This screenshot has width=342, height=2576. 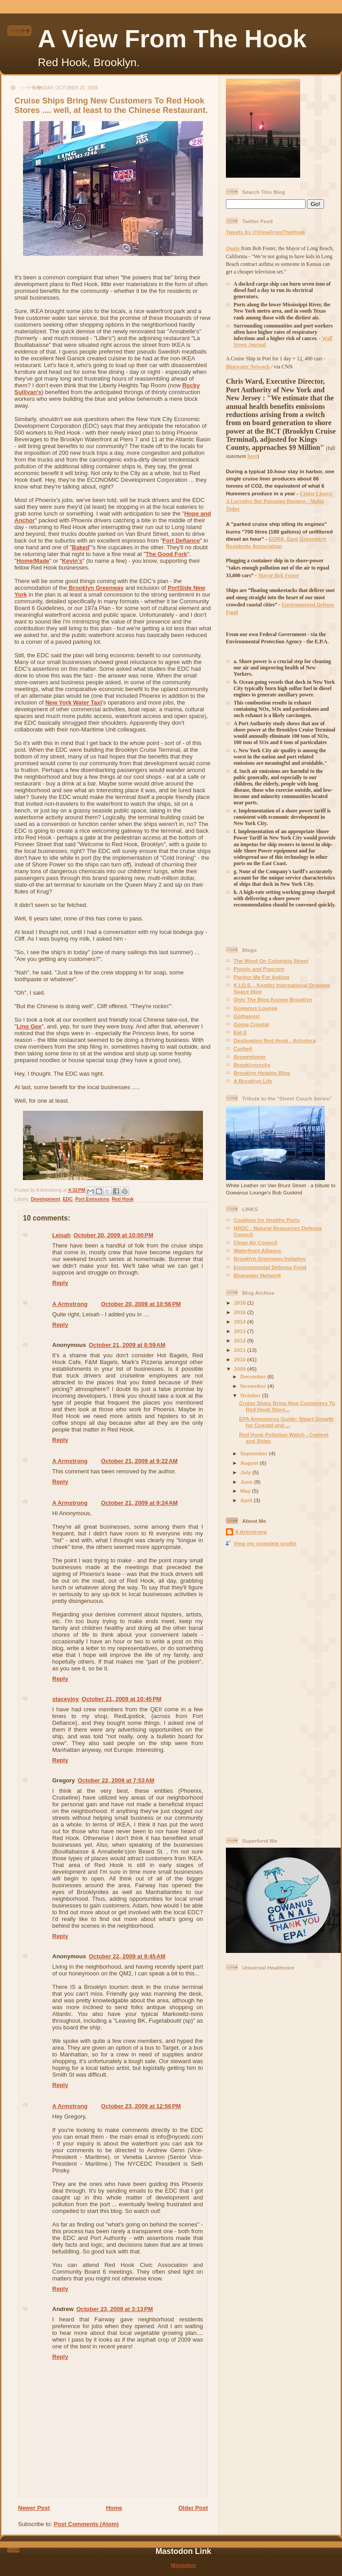 I want to click on Reply, so click(x=60, y=1282).